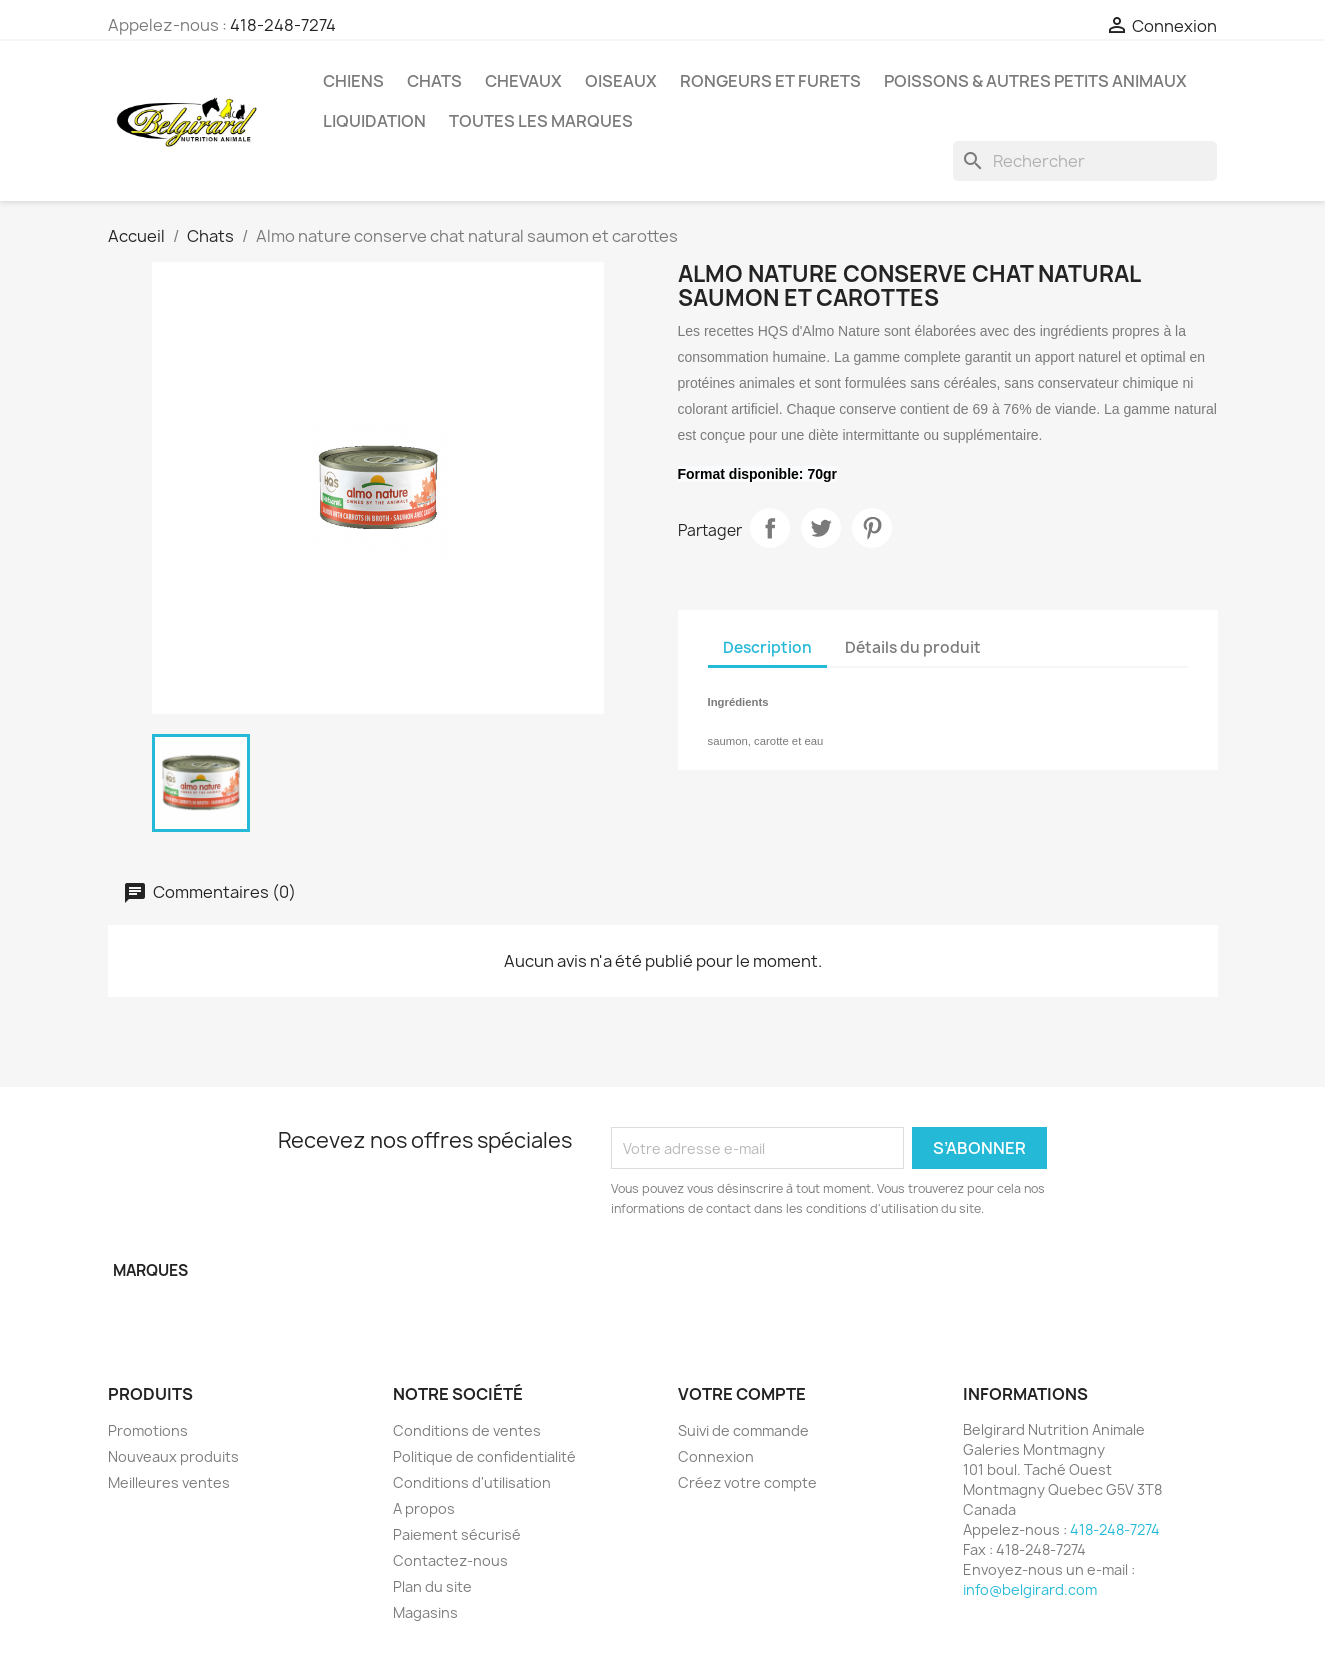 The height and width of the screenshot is (1655, 1325). What do you see at coordinates (770, 528) in the screenshot?
I see `Partager` at bounding box center [770, 528].